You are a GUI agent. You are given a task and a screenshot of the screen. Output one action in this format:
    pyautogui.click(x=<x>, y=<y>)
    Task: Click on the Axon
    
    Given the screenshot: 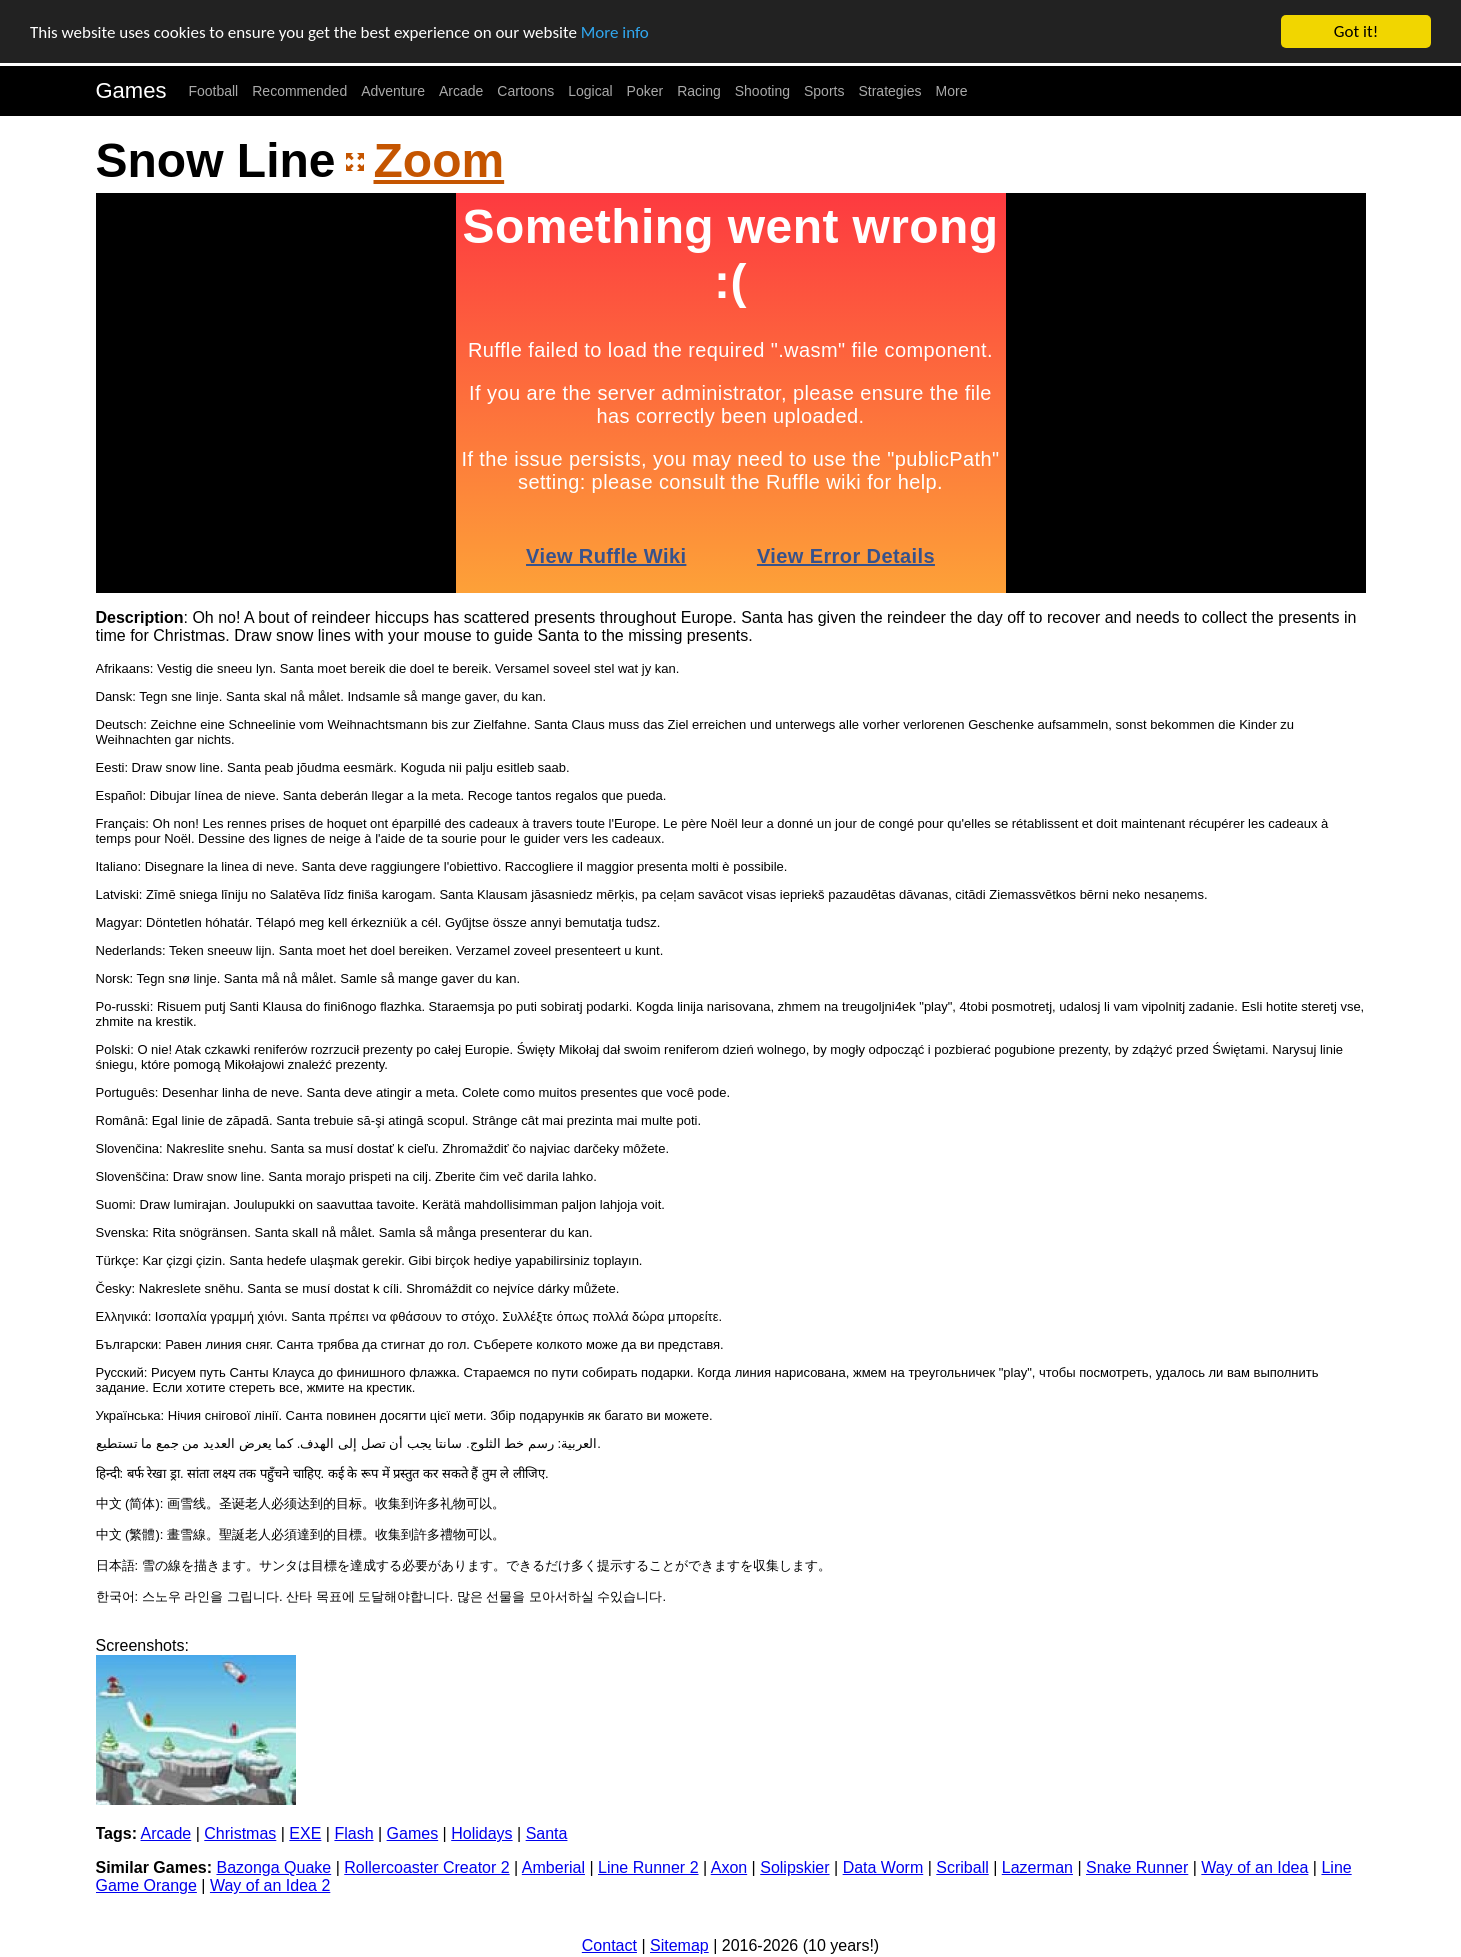 What is the action you would take?
    pyautogui.click(x=729, y=1867)
    